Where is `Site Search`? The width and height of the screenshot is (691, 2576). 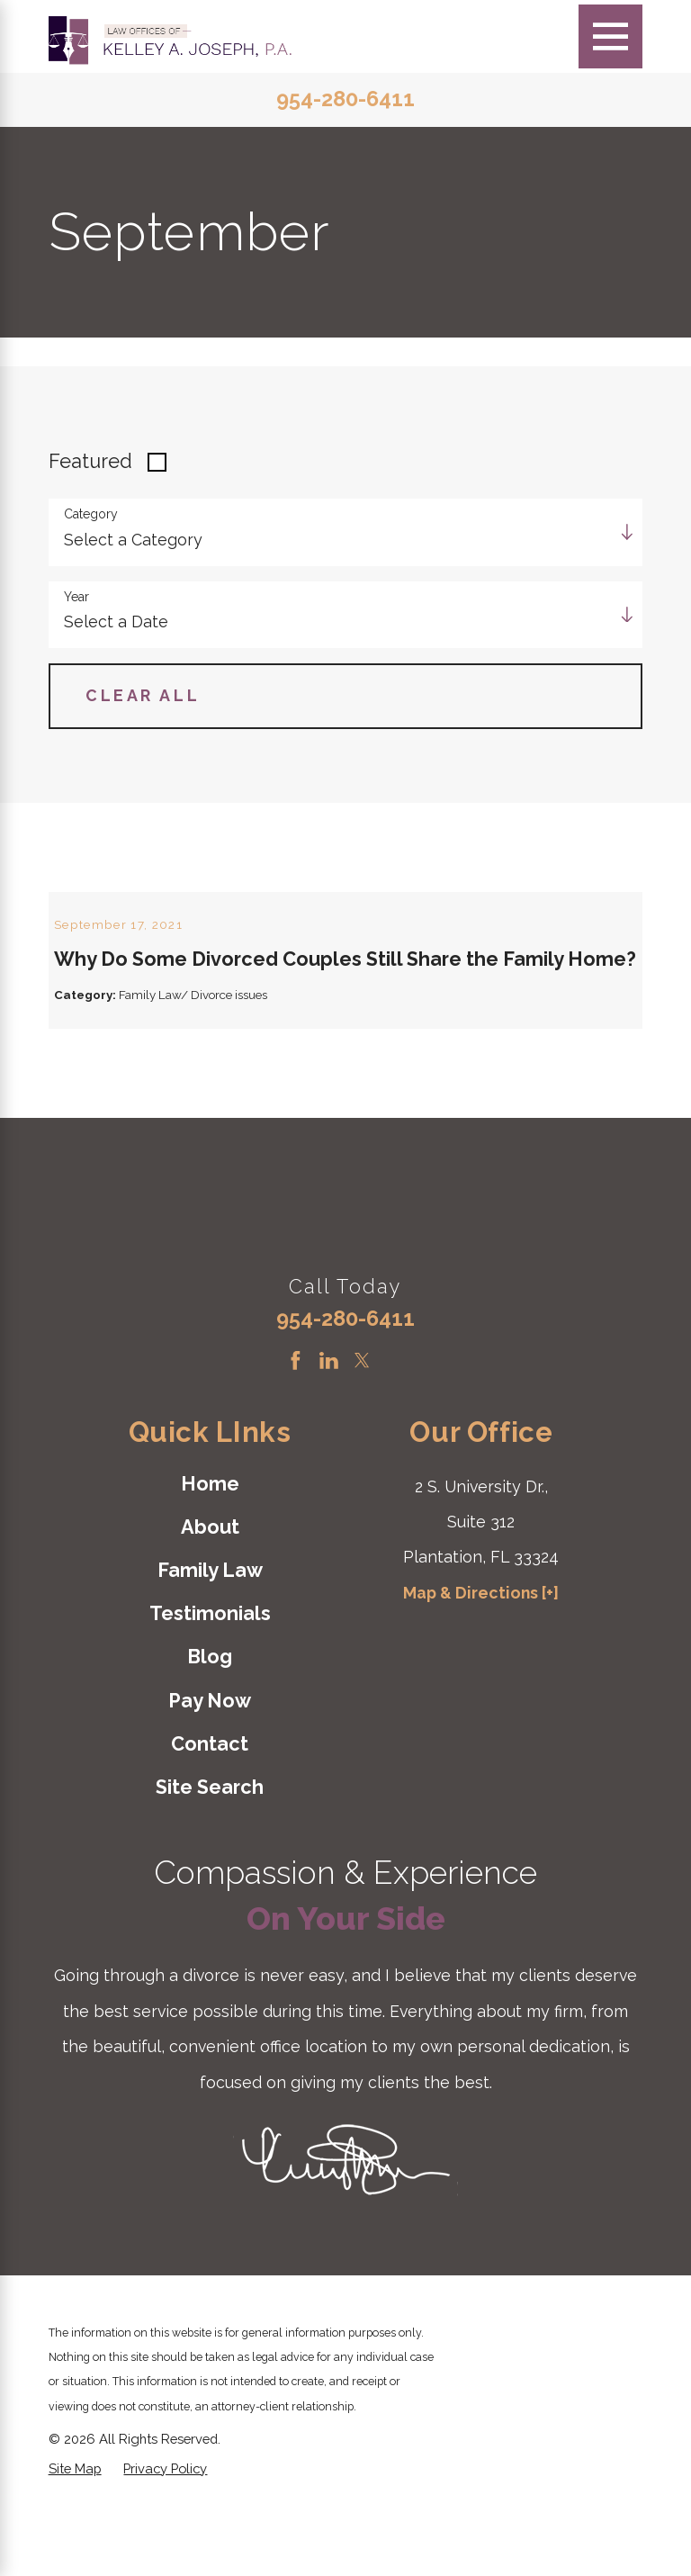 Site Search is located at coordinates (210, 1854).